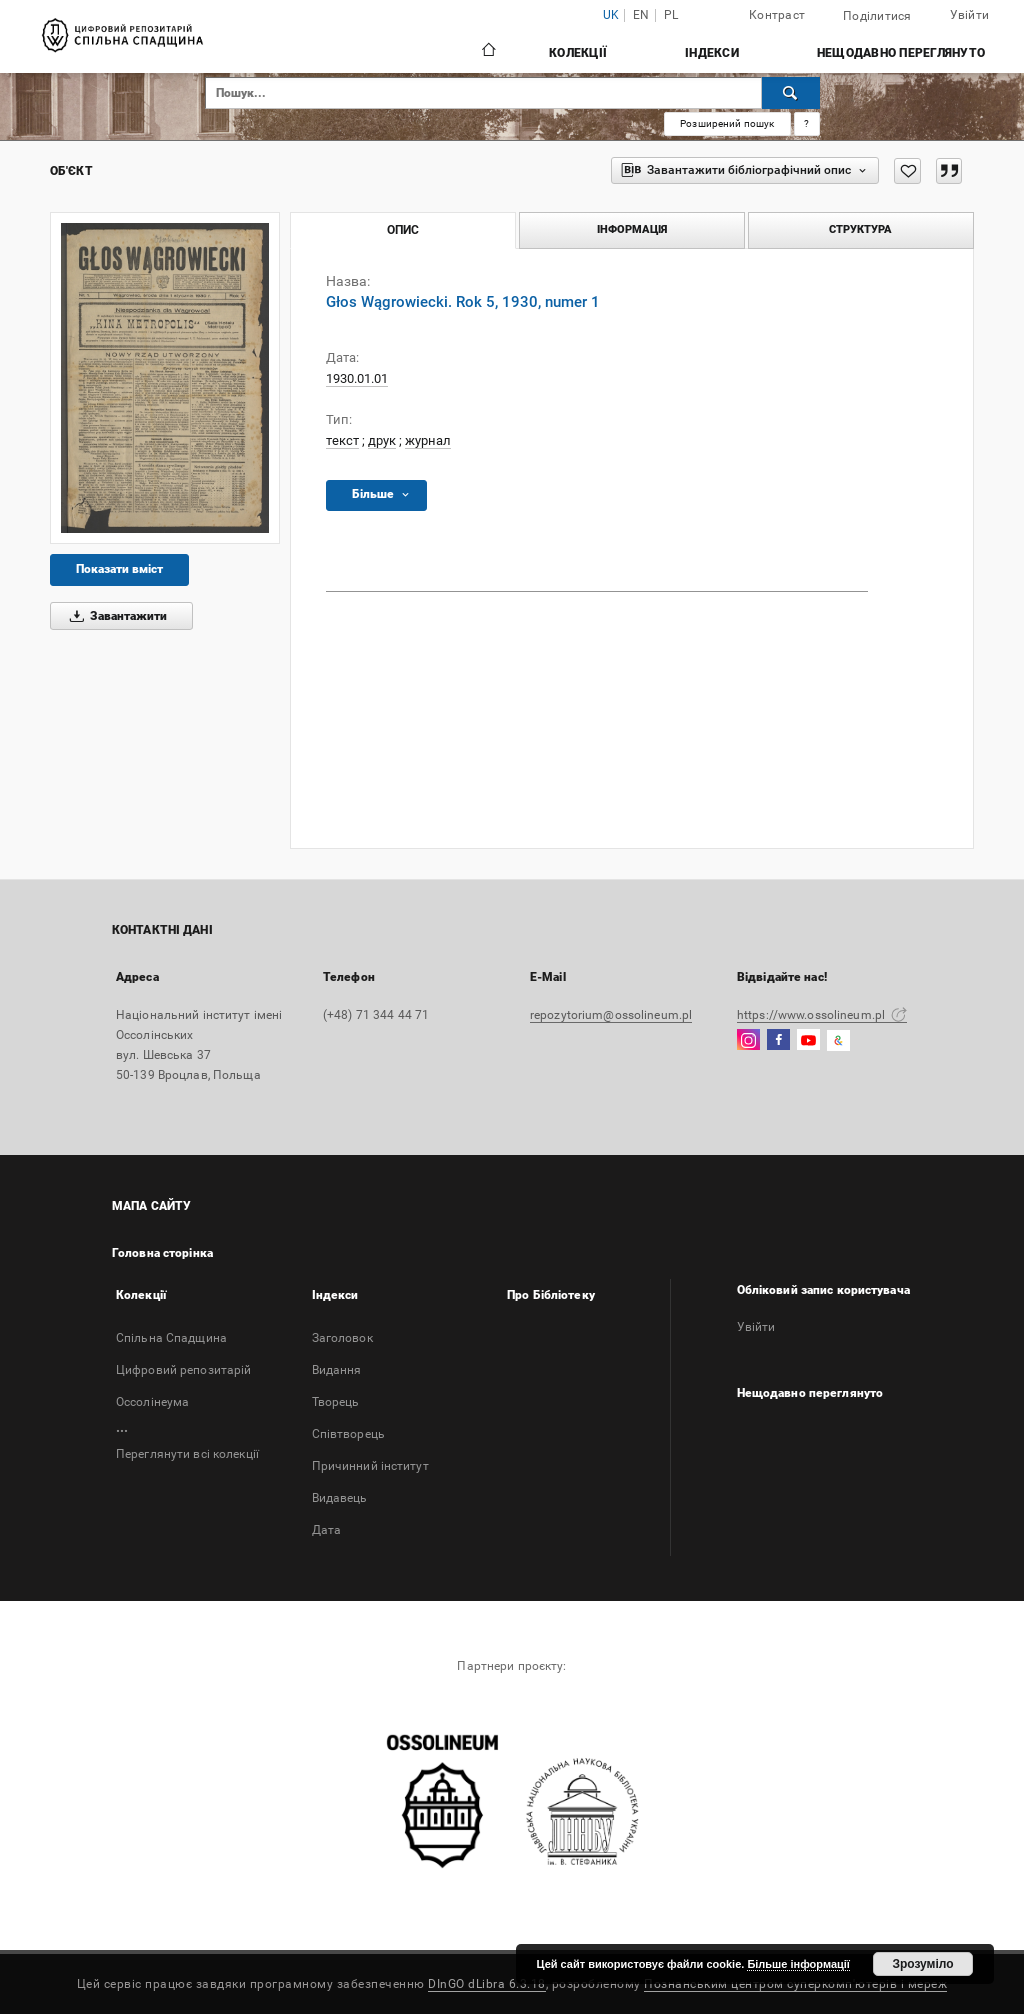 This screenshot has width=1024, height=2014. Describe the element at coordinates (860, 229) in the screenshot. I see `Структура [tab]` at that location.